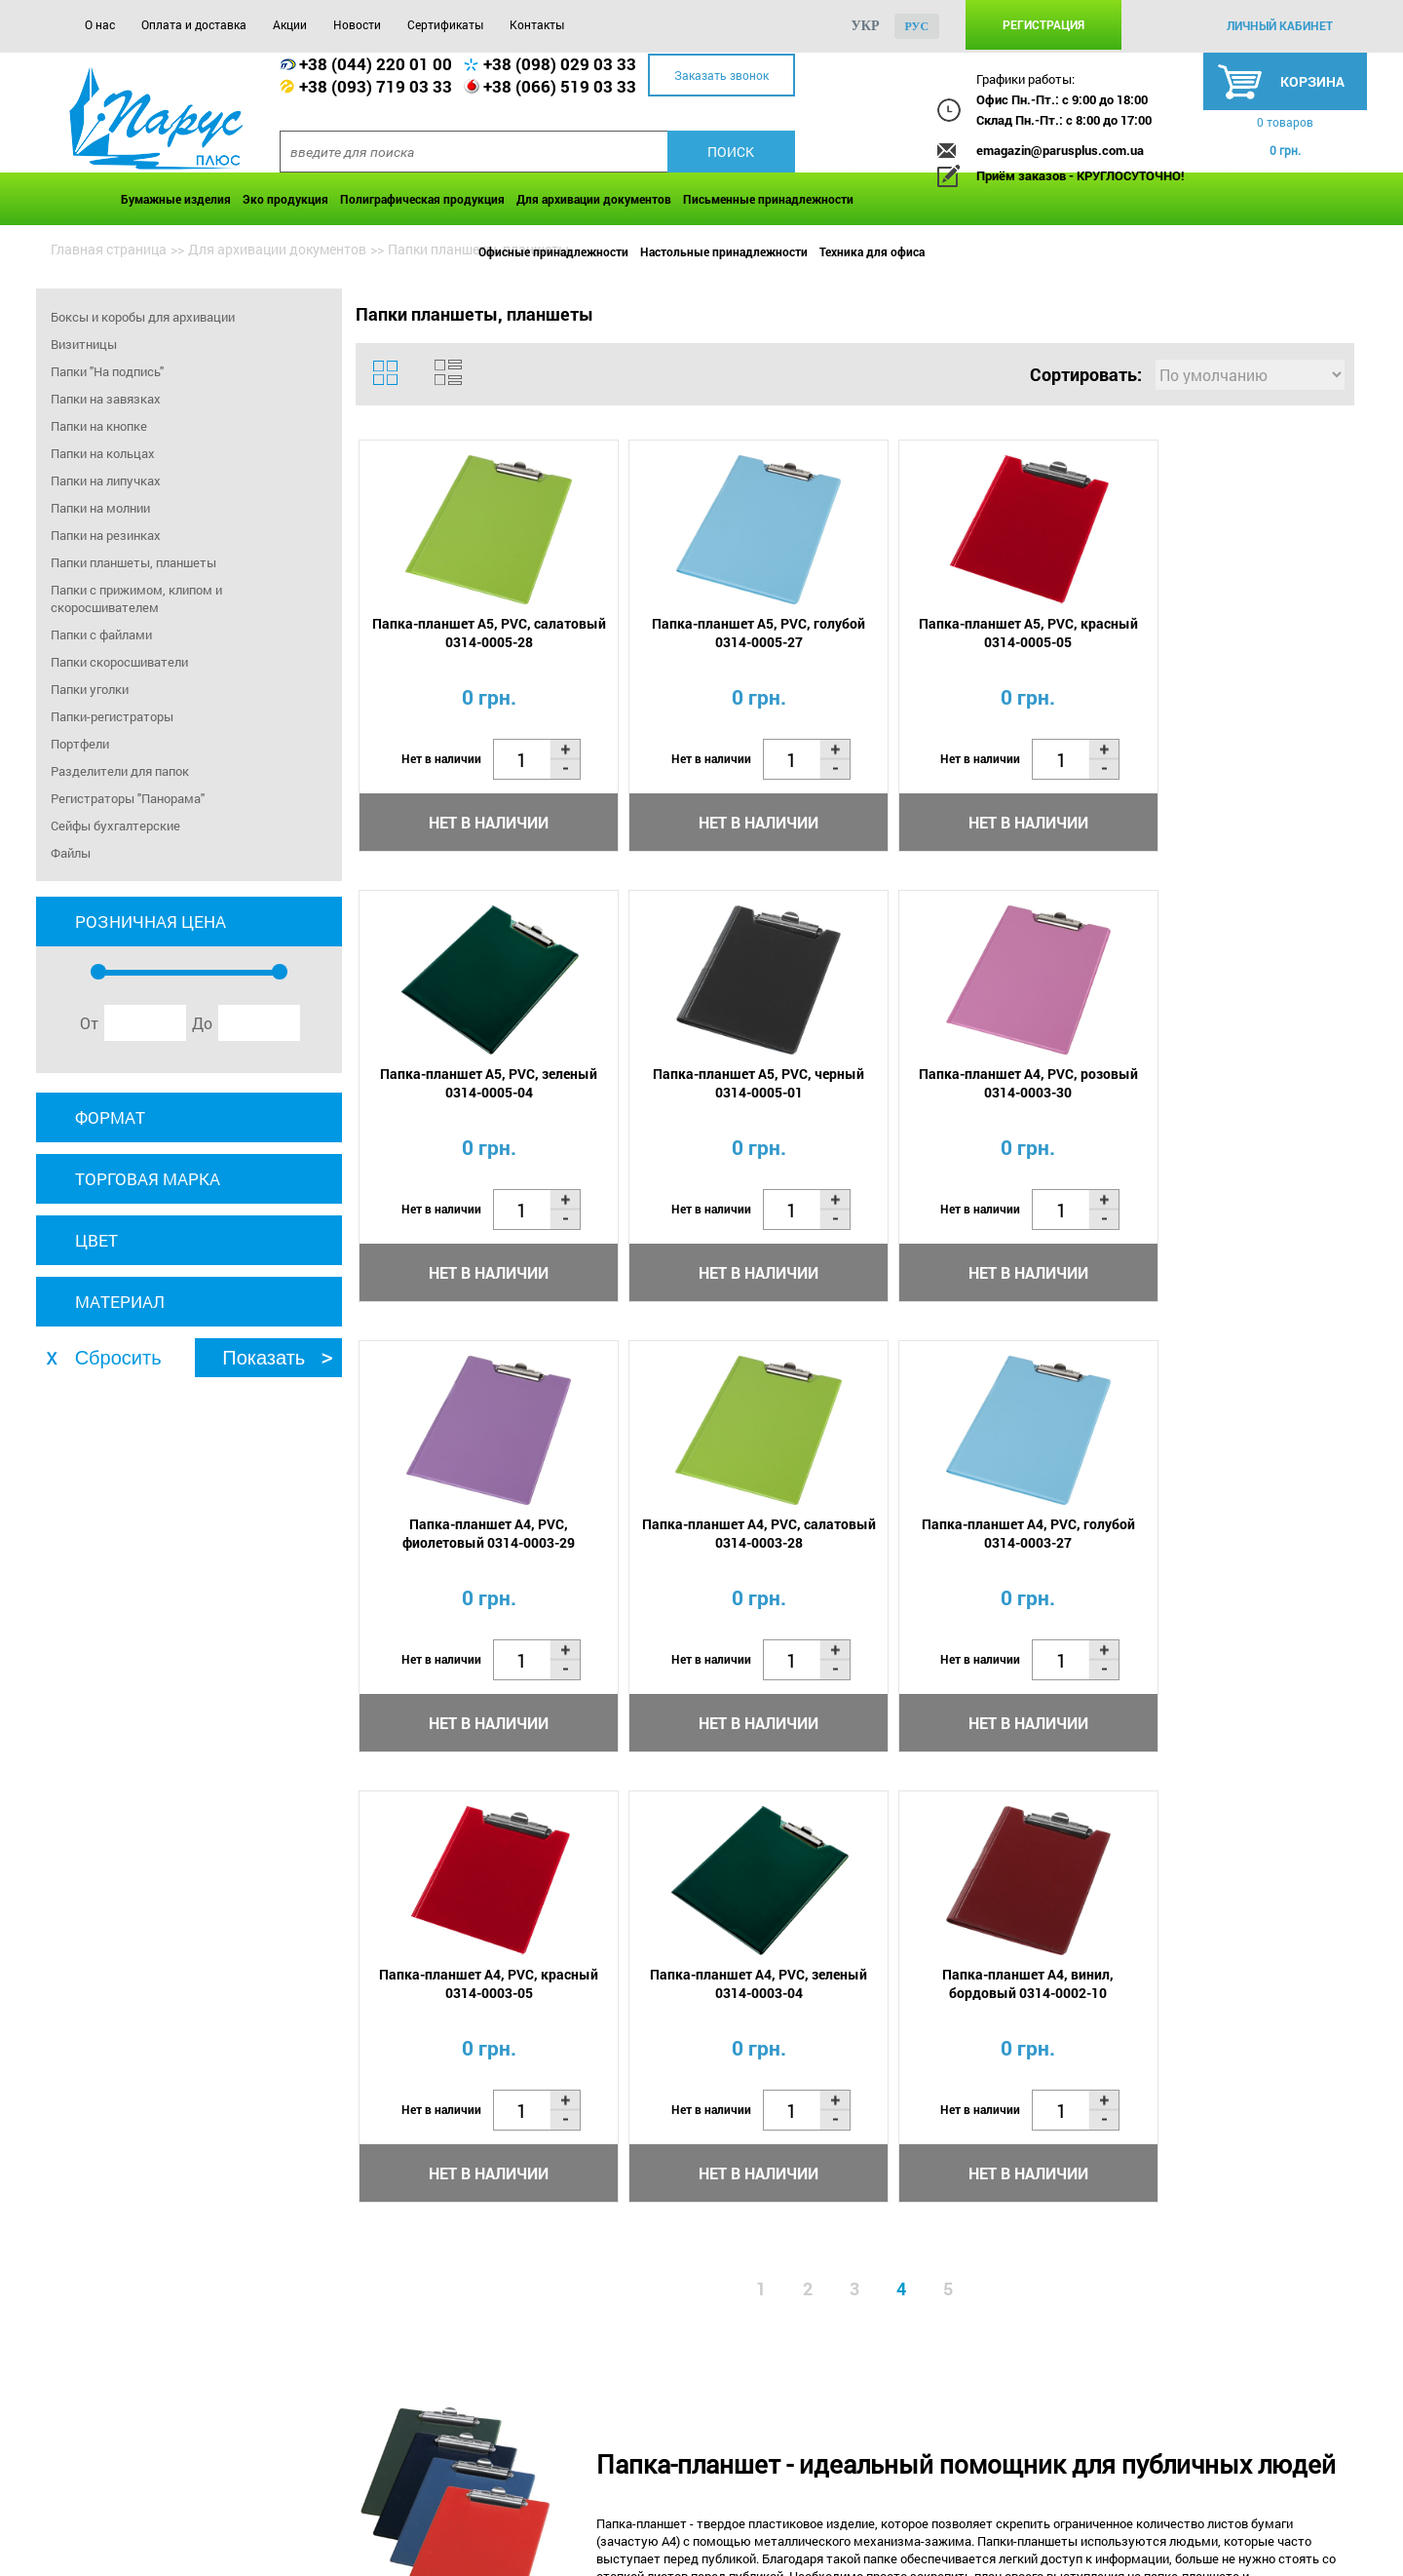 The height and width of the screenshot is (2576, 1403). Describe the element at coordinates (285, 199) in the screenshot. I see `Эко продукция` at that location.